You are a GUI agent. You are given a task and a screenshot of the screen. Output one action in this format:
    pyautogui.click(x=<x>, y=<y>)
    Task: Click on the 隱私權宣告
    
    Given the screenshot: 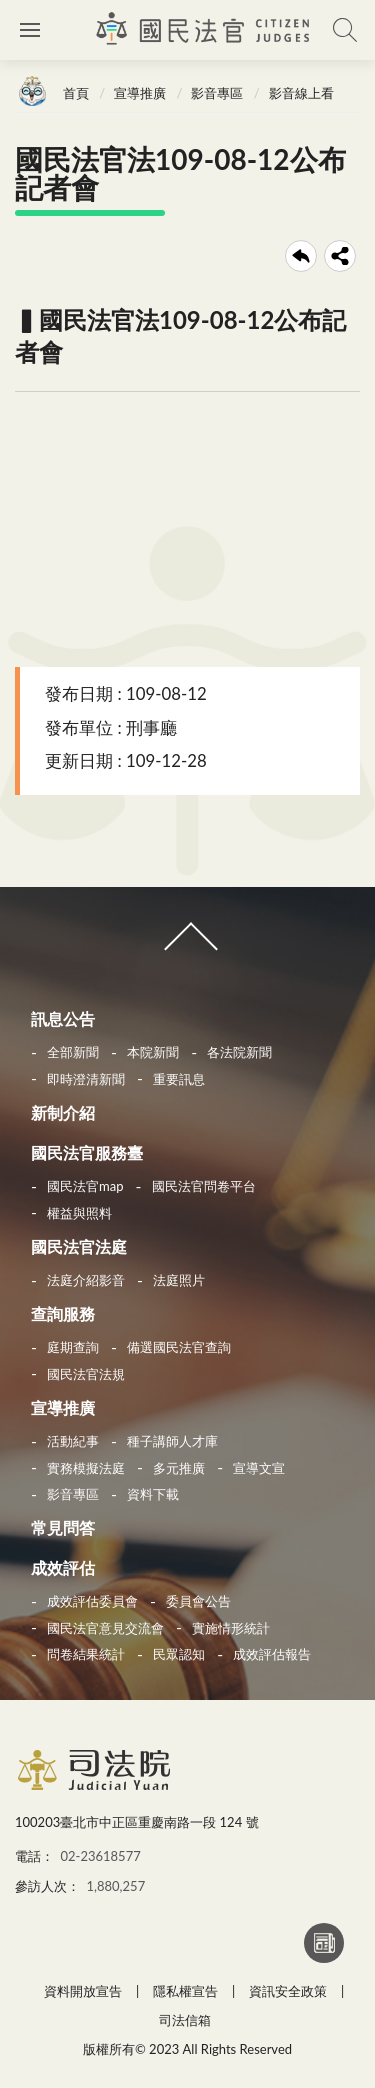 What is the action you would take?
    pyautogui.click(x=185, y=1991)
    